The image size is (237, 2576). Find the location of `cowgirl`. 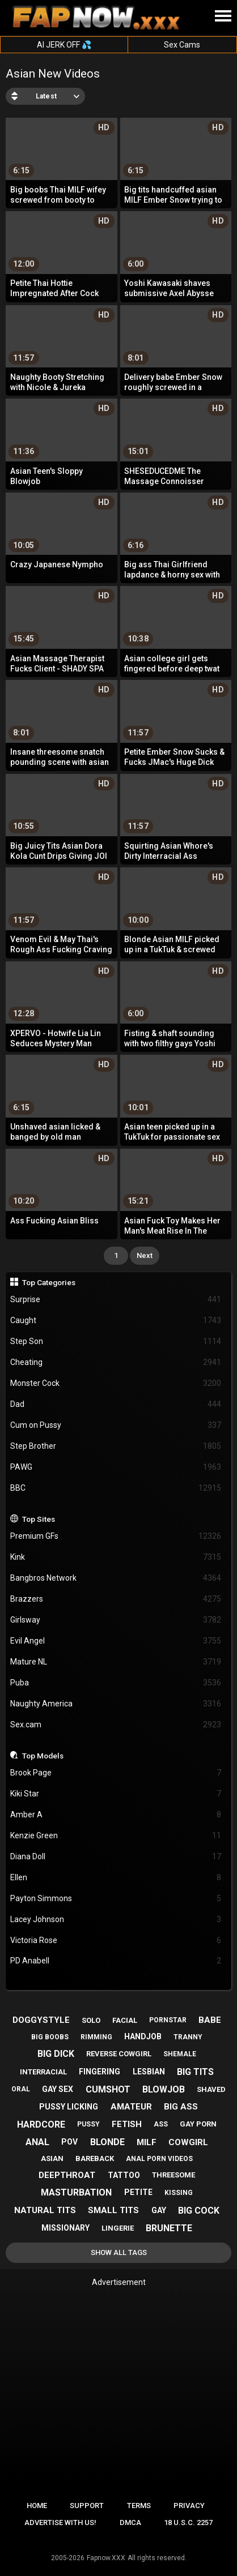

cowgirl is located at coordinates (188, 2142).